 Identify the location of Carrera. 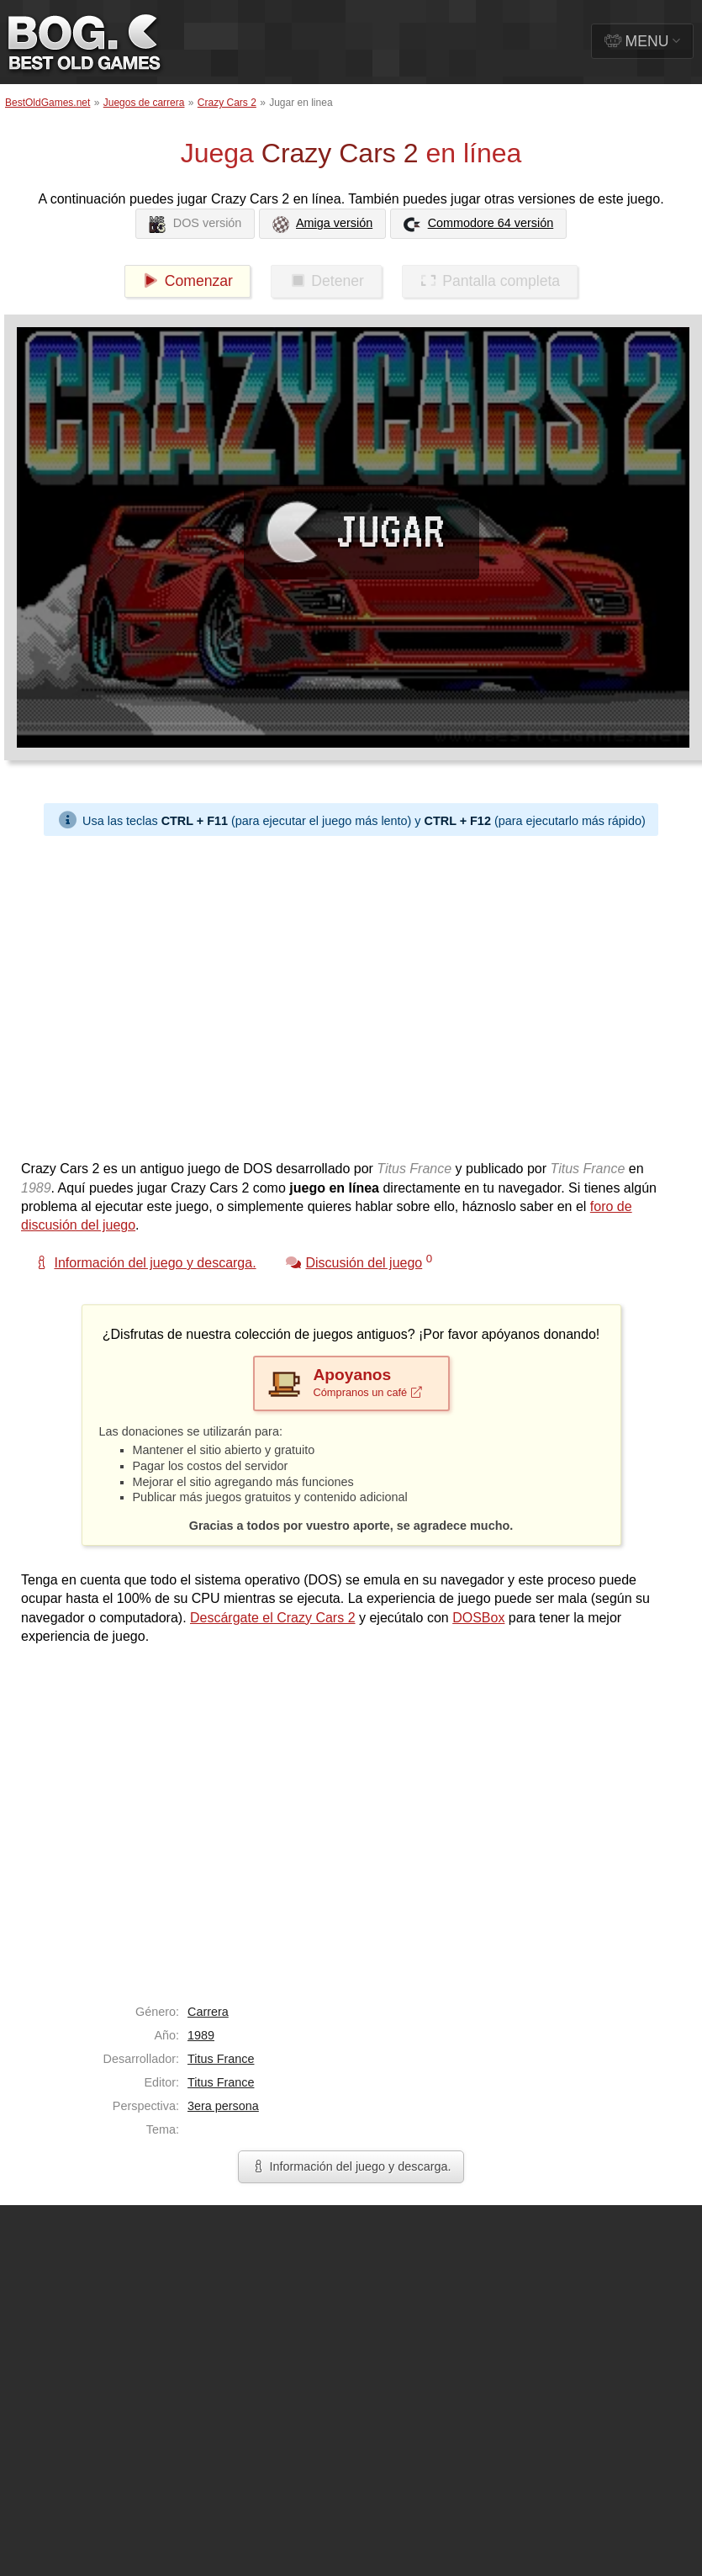
(208, 2011).